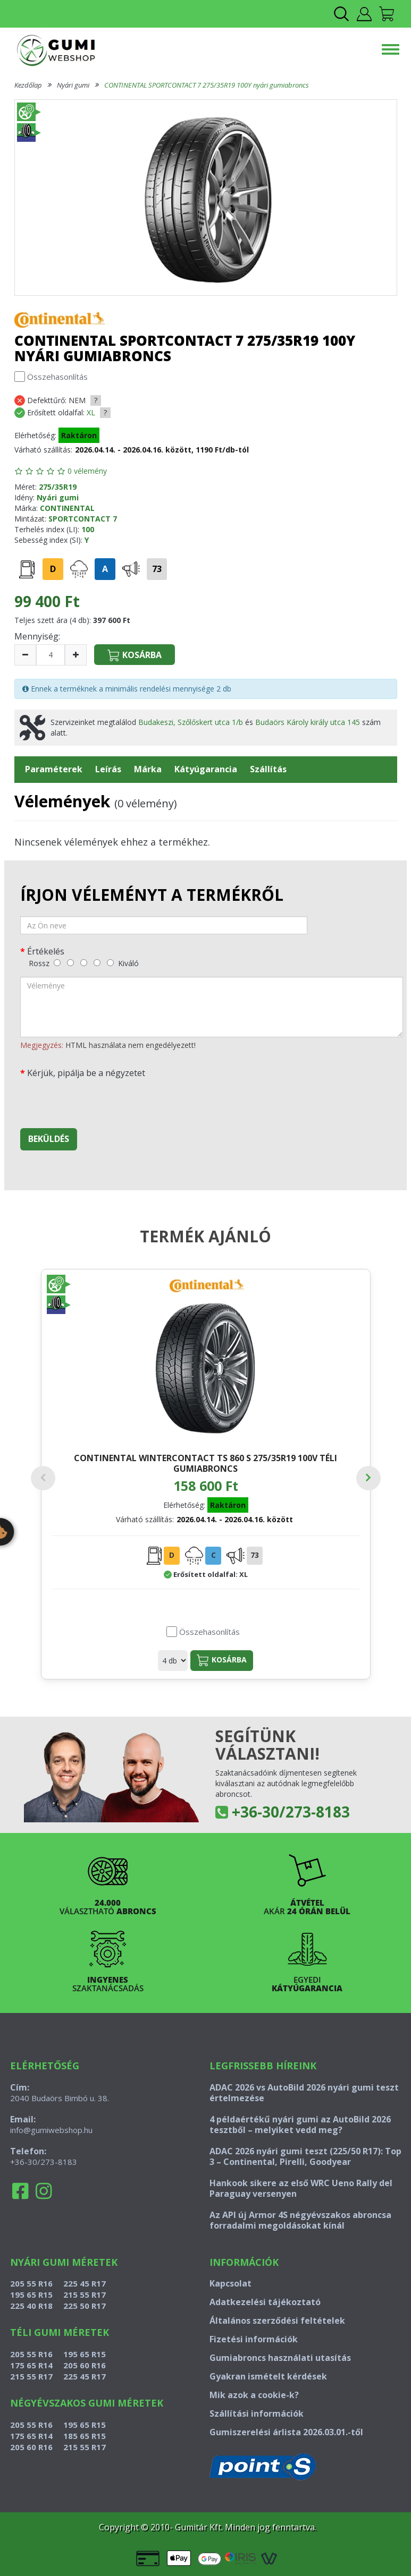  What do you see at coordinates (110, 962) in the screenshot?
I see `[kiváló]` at bounding box center [110, 962].